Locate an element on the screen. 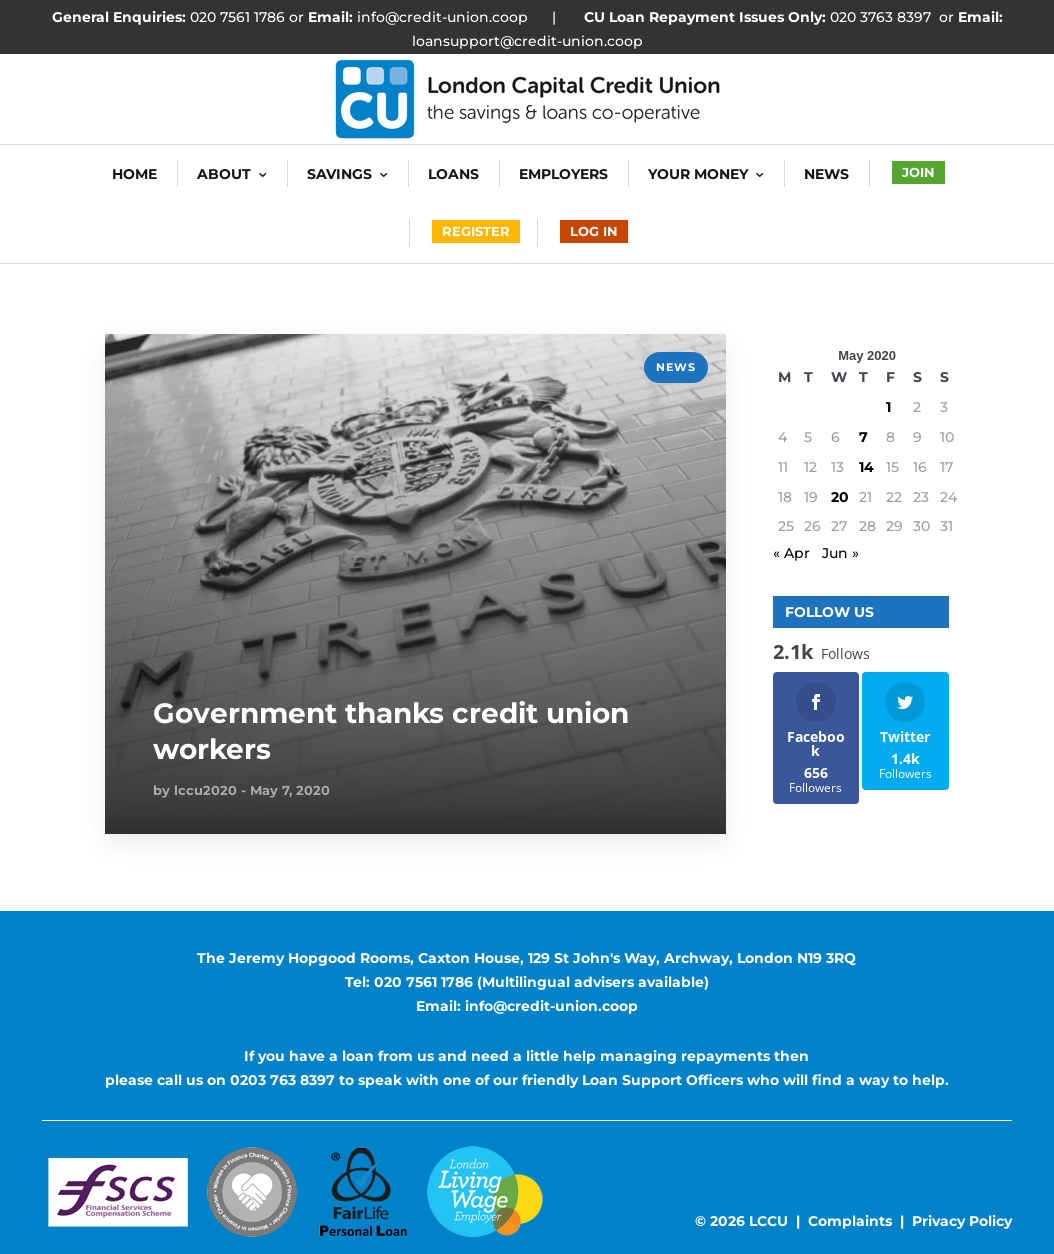 This screenshot has width=1054, height=1254. 7 [Posts published on 7 May 2020] is located at coordinates (863, 437).